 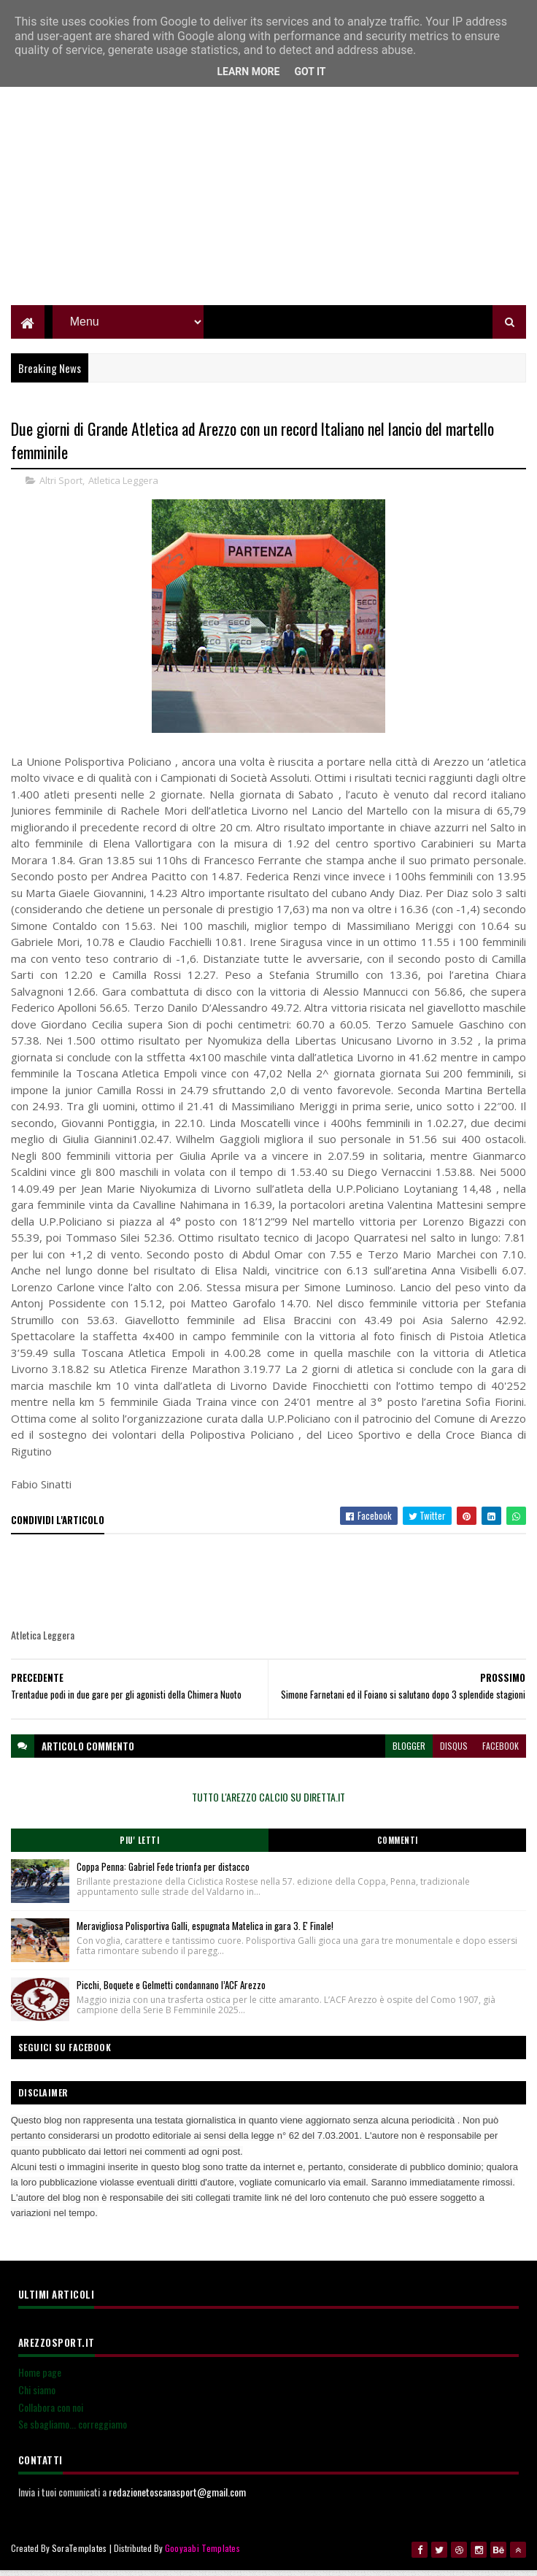 I want to click on SoraTemplates, so click(x=79, y=2556).